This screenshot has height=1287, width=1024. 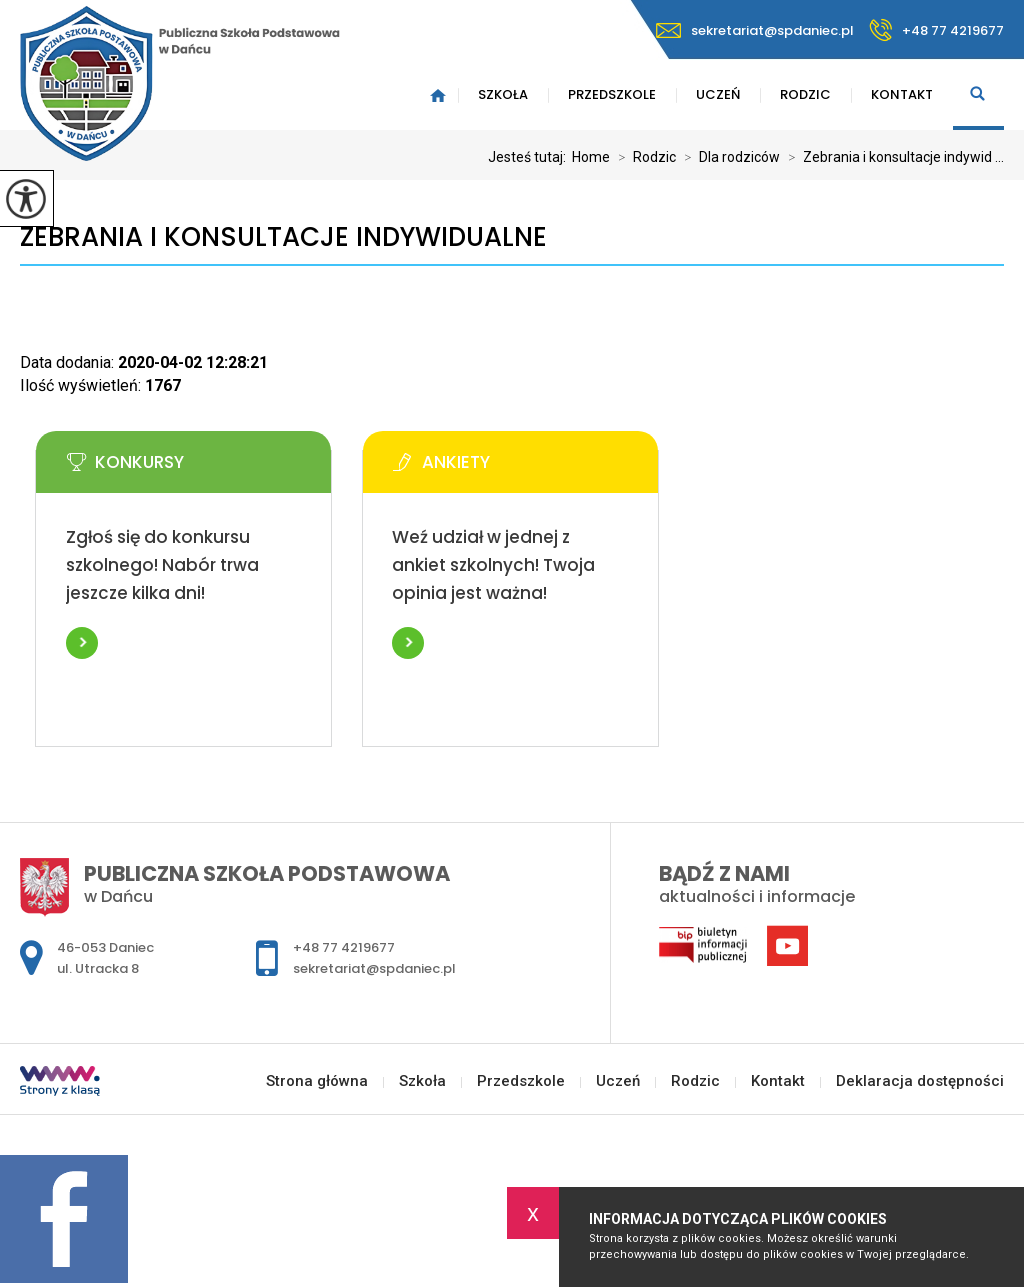 I want to click on sekretariat@spdaniec.pl, so click(x=755, y=30).